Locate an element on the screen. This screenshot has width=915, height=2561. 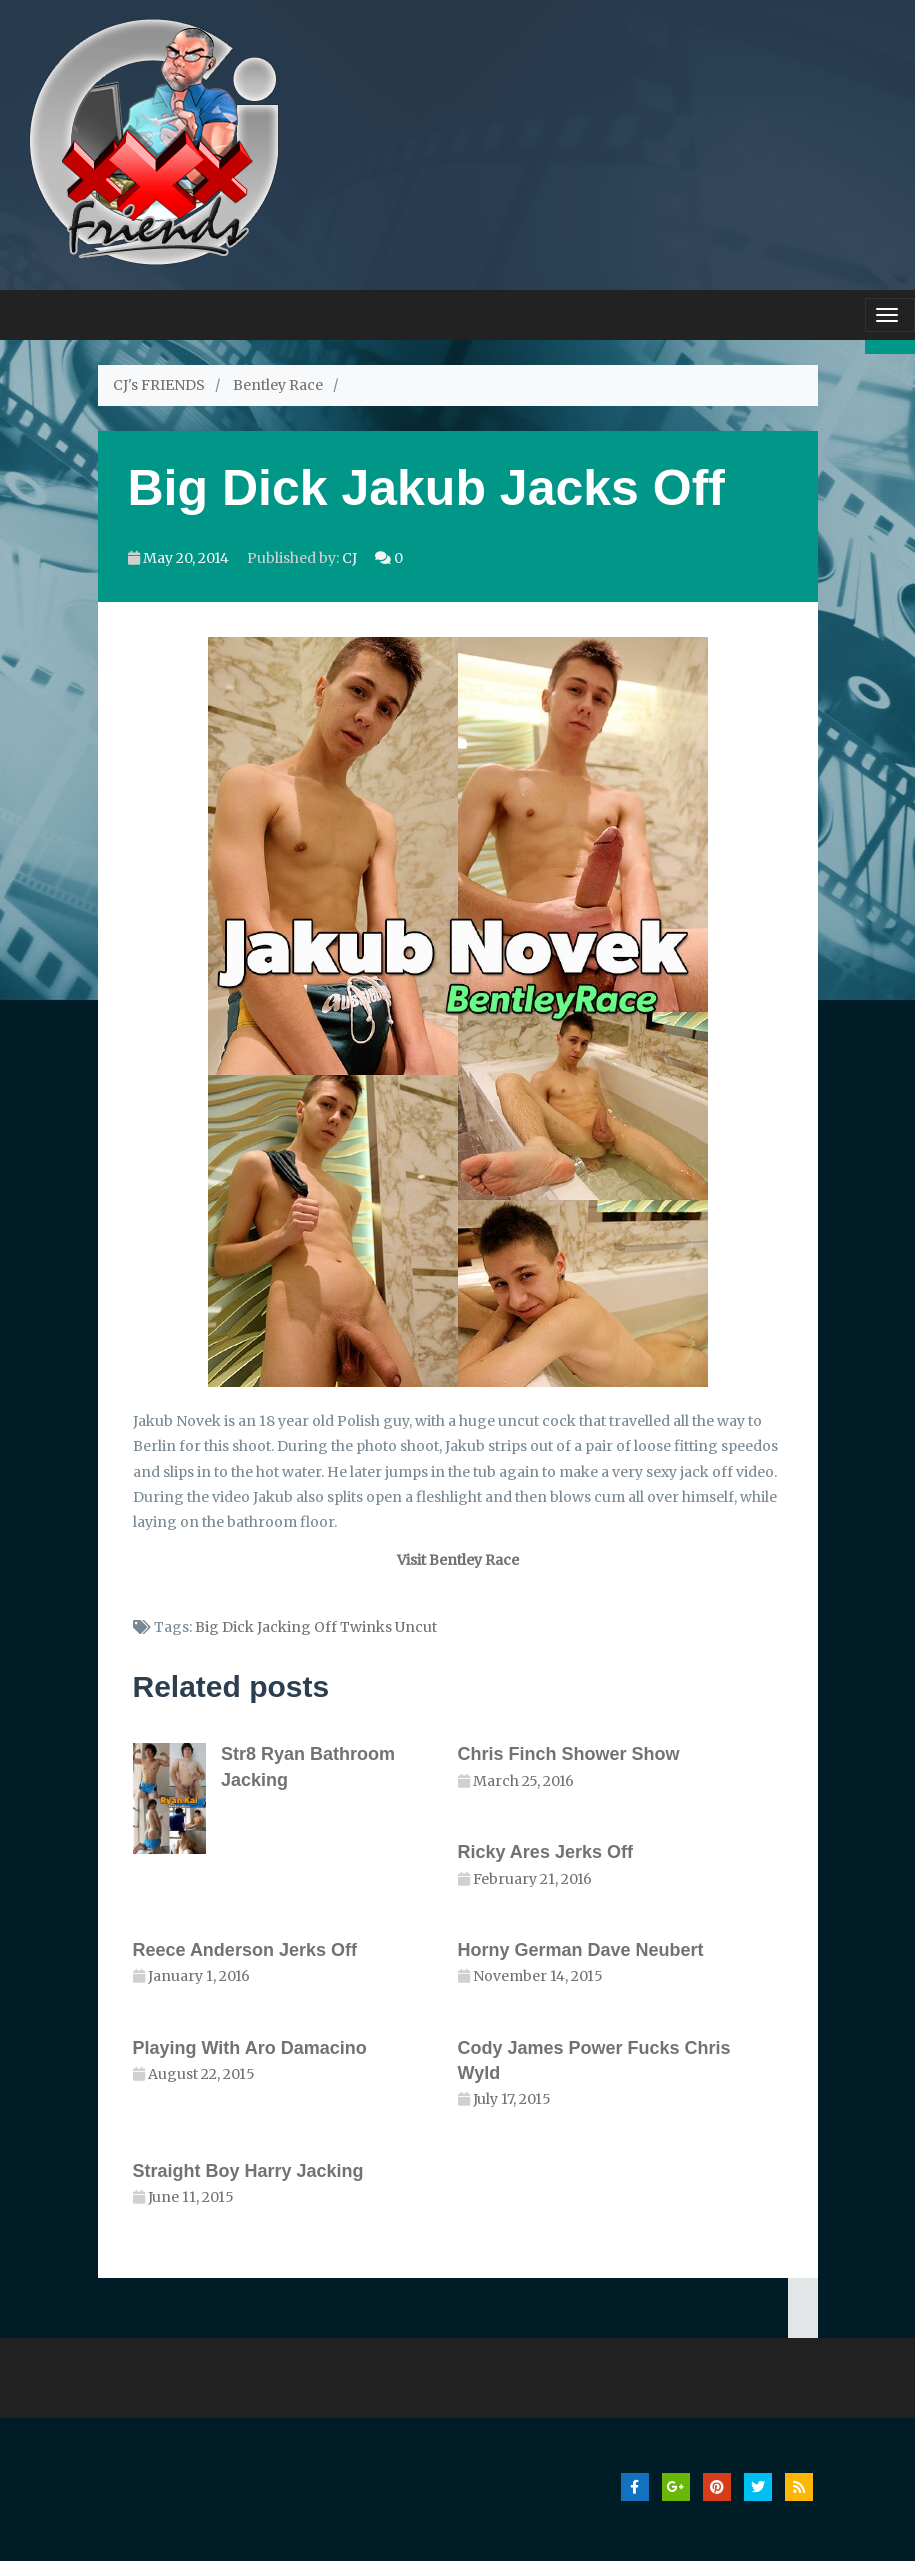
Straight Boy Harry Jacking is located at coordinates (248, 2171).